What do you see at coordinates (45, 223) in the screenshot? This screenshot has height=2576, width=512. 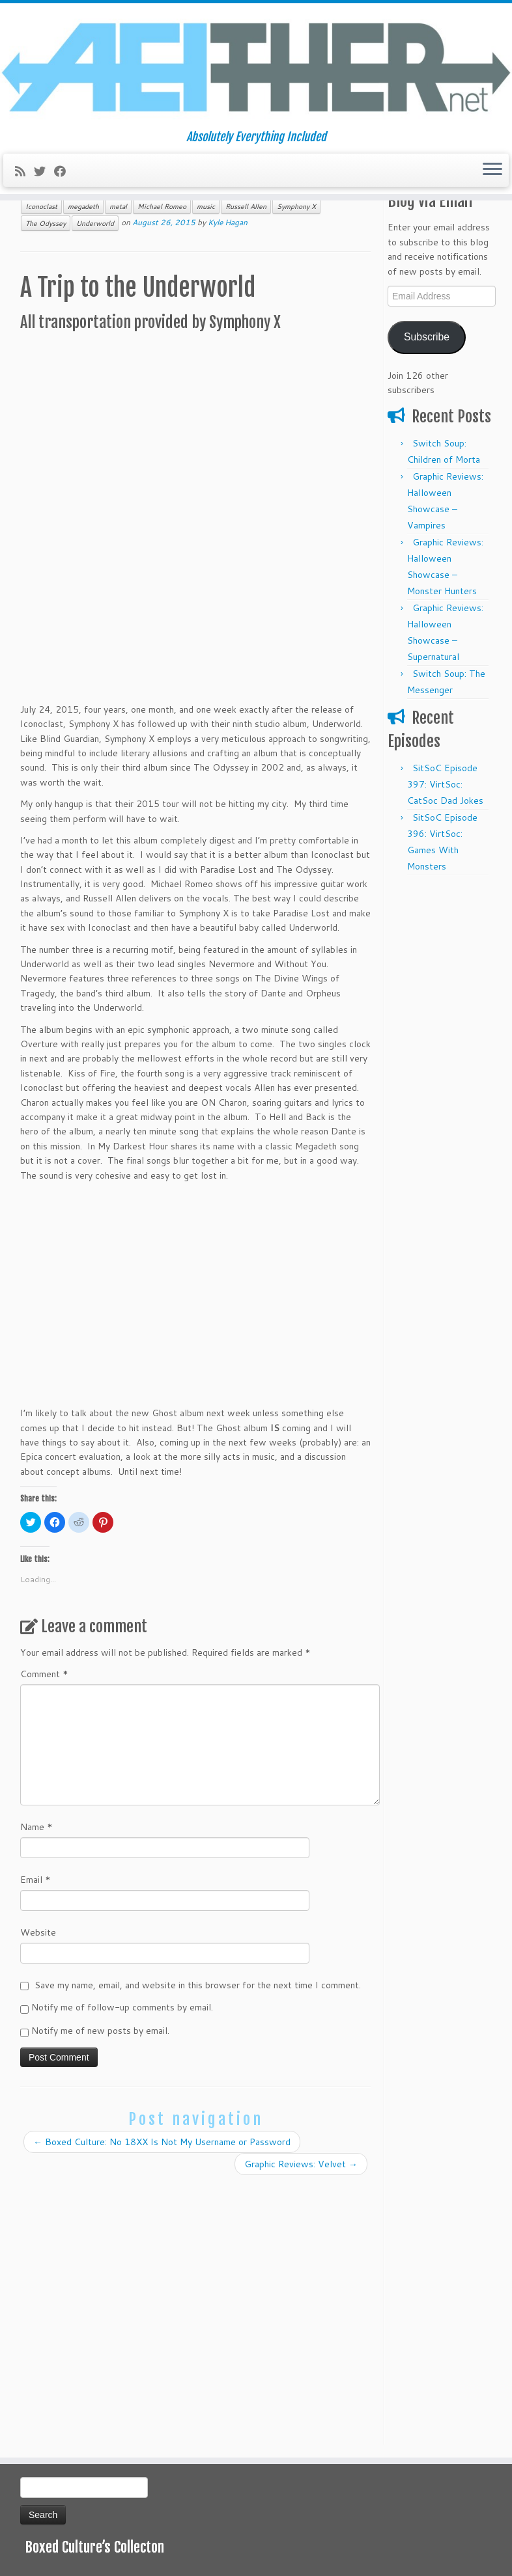 I see `The Odyssey` at bounding box center [45, 223].